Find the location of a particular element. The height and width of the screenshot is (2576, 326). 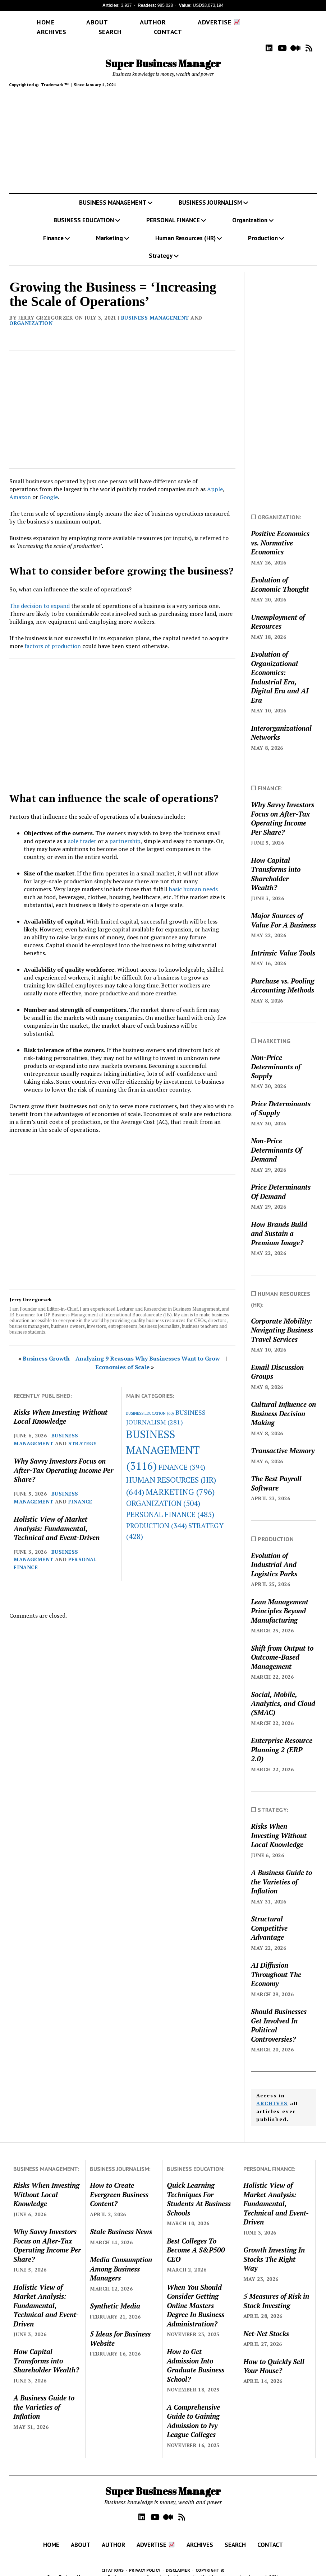

Growth Investing In Stocks The Right Way is located at coordinates (274, 2248).